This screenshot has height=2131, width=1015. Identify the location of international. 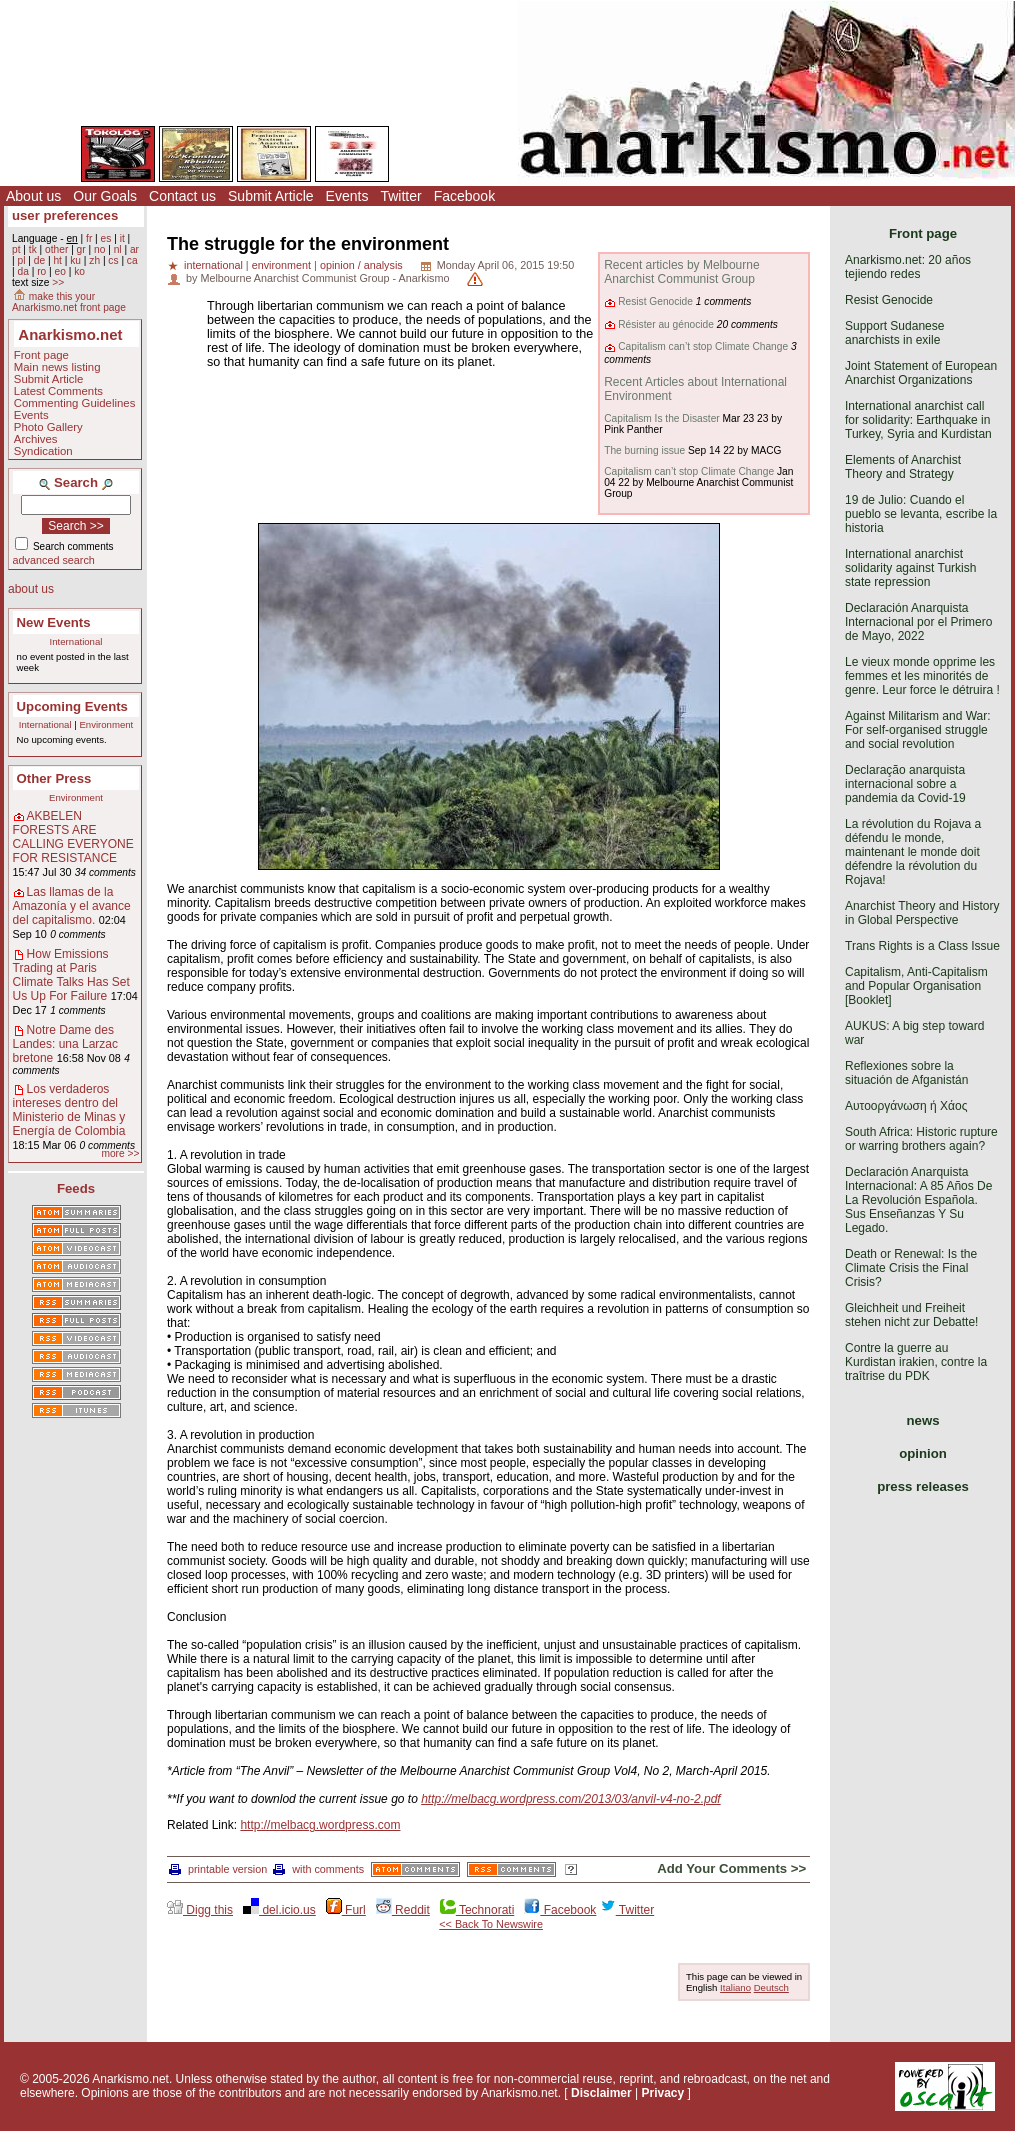
(213, 265).